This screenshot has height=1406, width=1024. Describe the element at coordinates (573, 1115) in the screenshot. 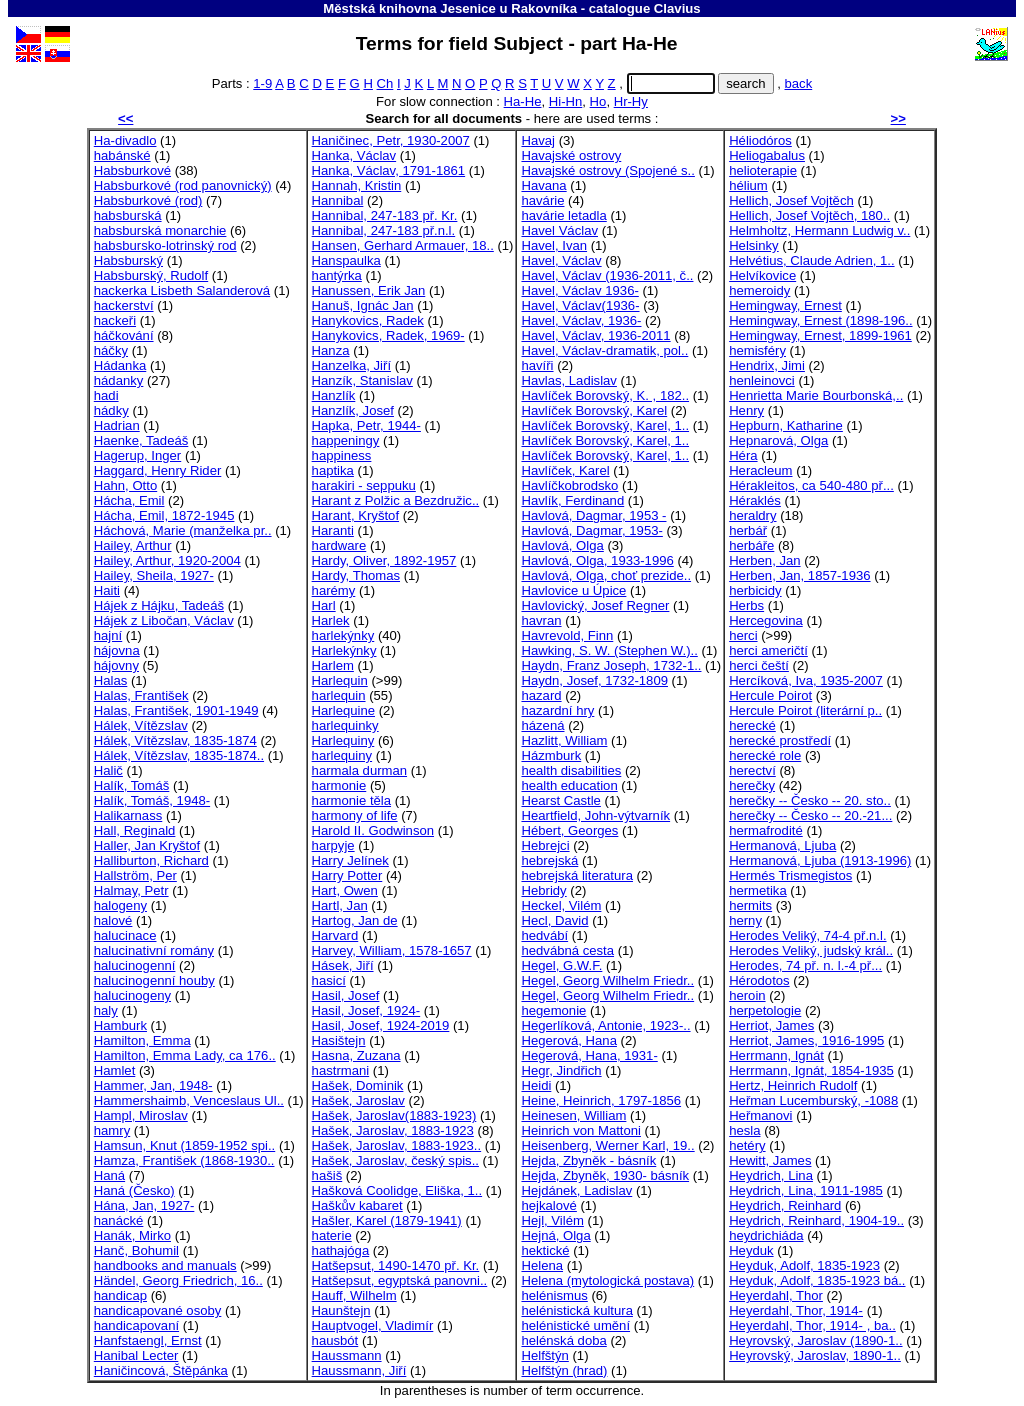

I see `Heinesen, William` at that location.